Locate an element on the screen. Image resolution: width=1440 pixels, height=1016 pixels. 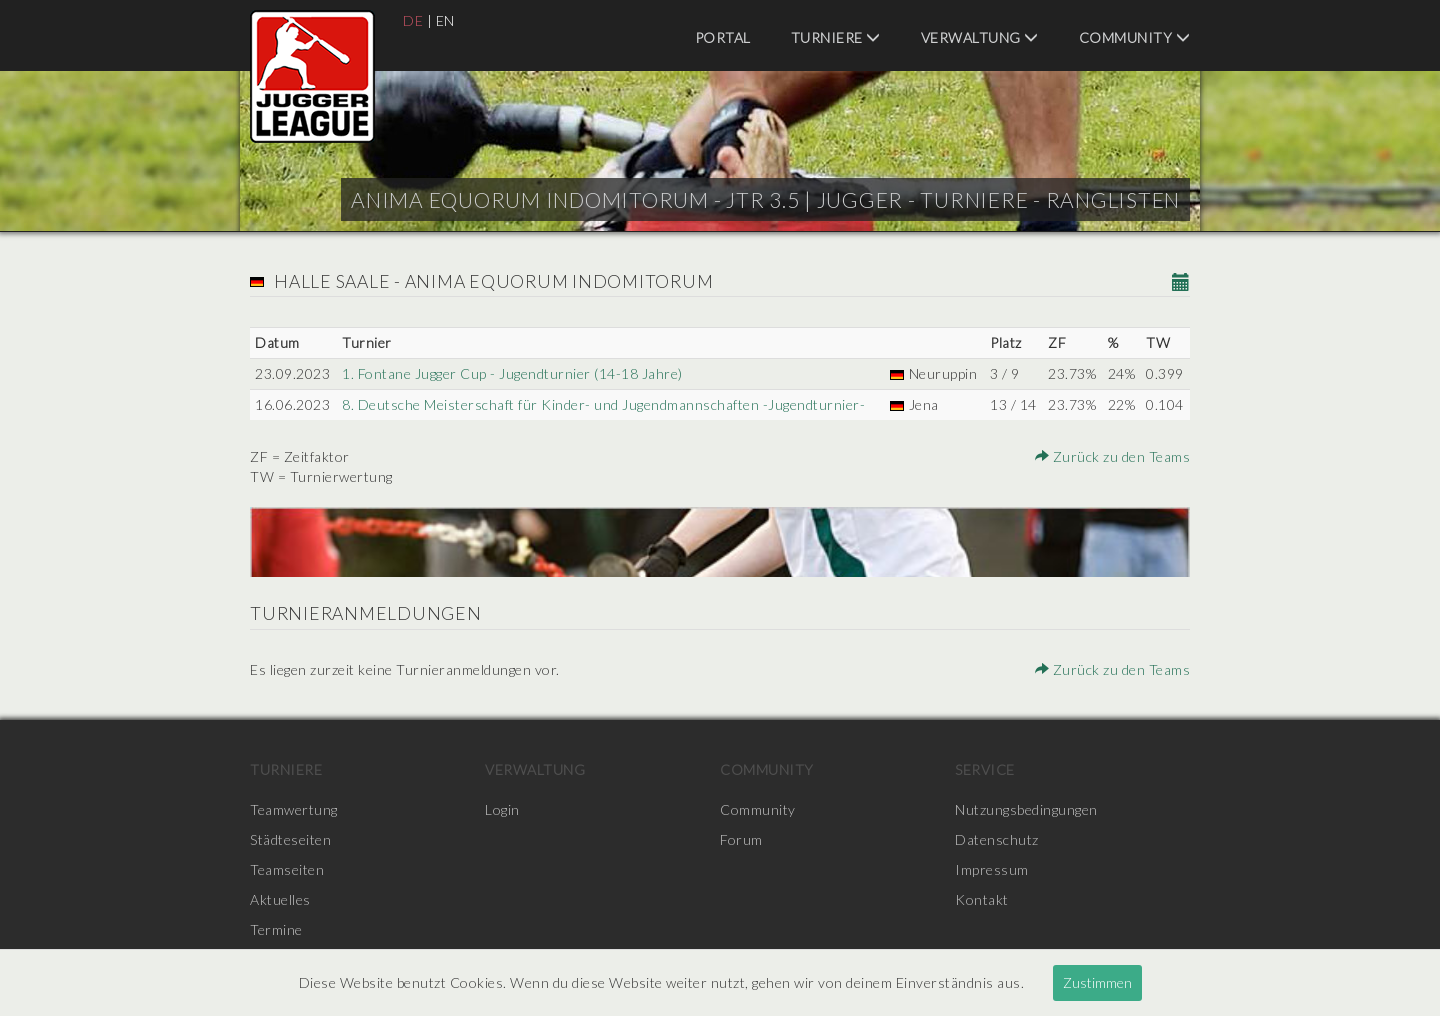
Zustimmen is located at coordinates (1097, 982).